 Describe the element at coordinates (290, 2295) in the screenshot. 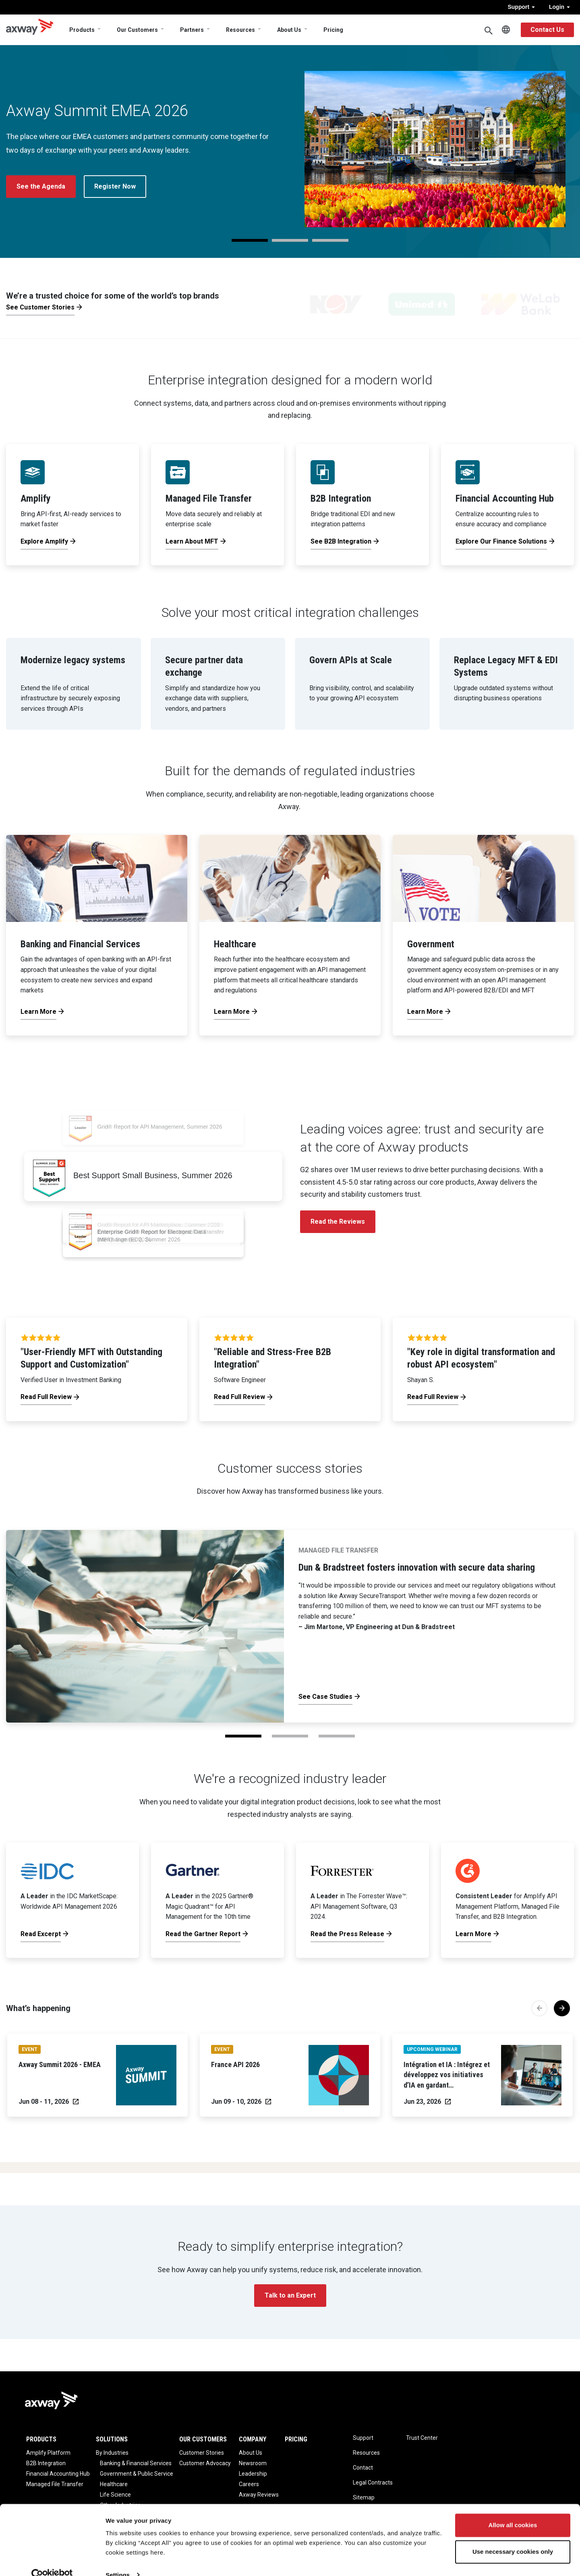

I see `Talk to an Expert [button]` at that location.